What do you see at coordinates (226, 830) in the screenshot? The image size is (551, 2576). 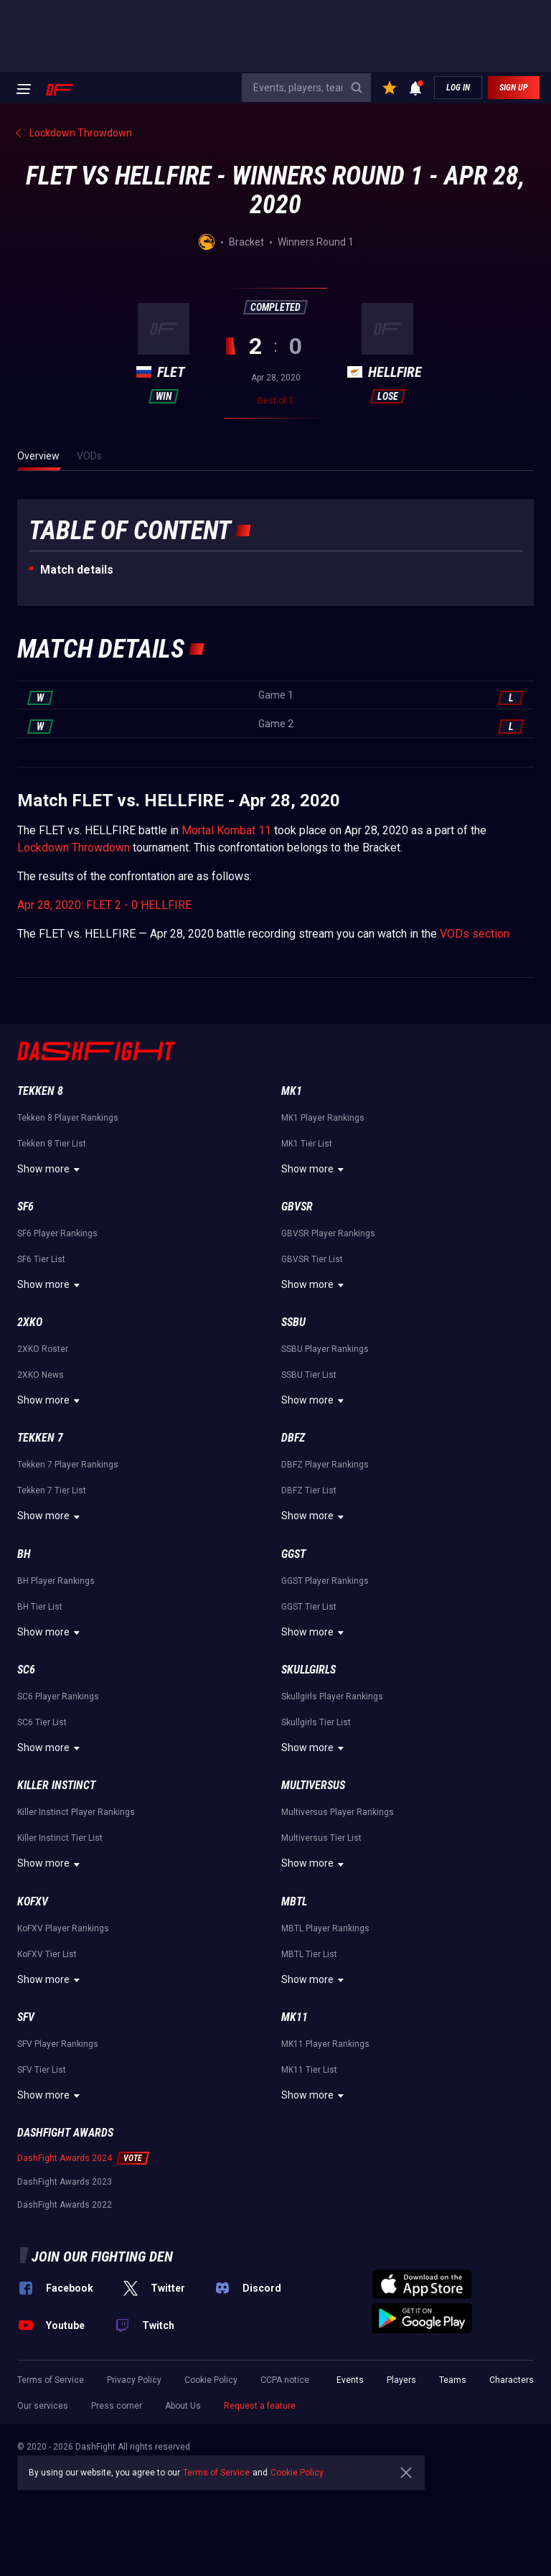 I see `Mortal Kombat 11` at bounding box center [226, 830].